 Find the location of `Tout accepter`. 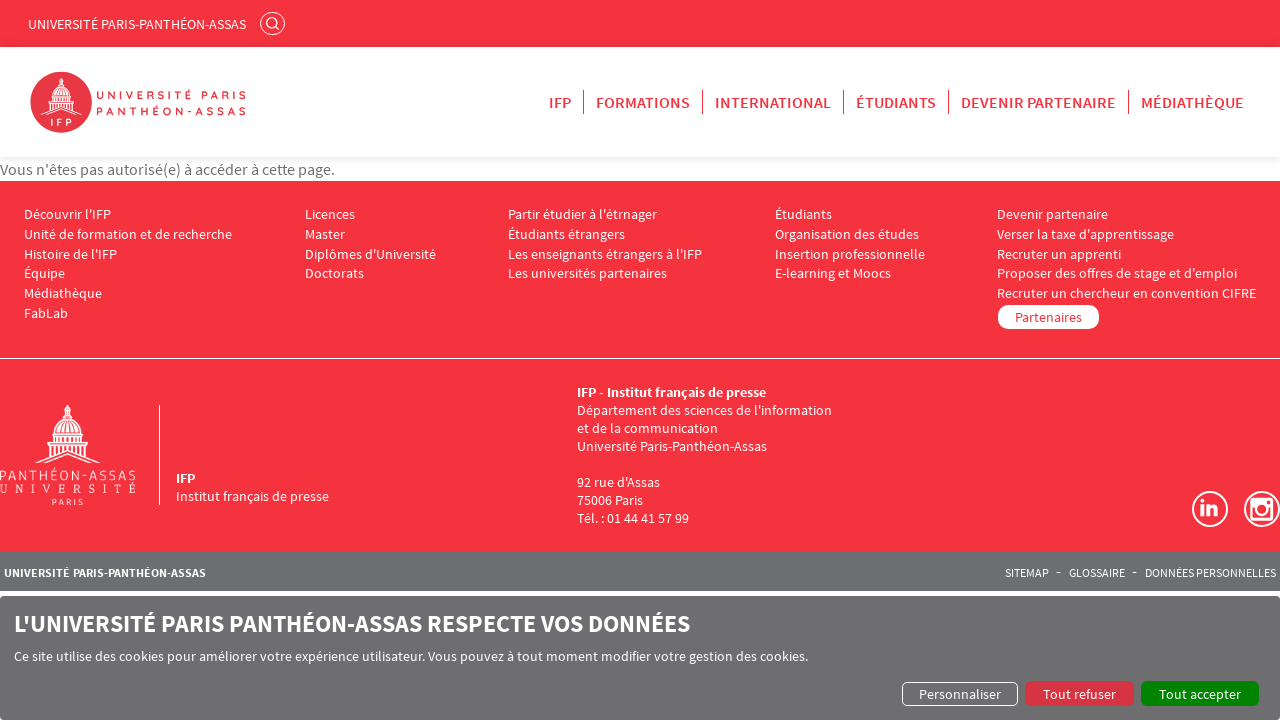

Tout accepter is located at coordinates (1200, 694).